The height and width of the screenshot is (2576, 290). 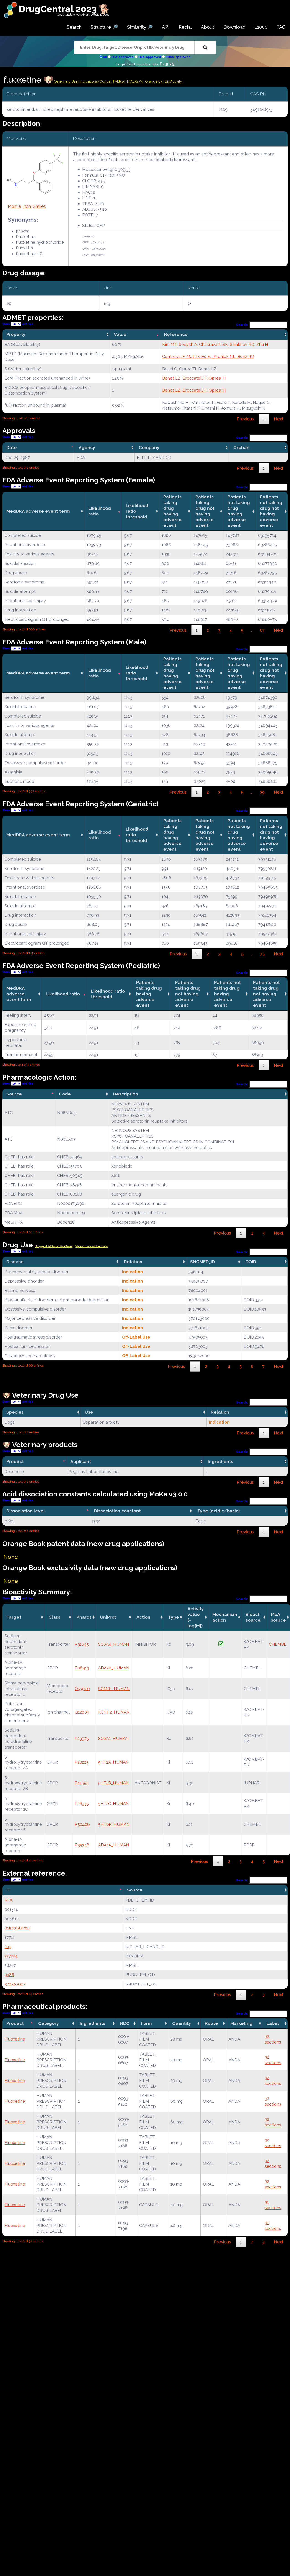 What do you see at coordinates (281, 27) in the screenshot?
I see `FAQ` at bounding box center [281, 27].